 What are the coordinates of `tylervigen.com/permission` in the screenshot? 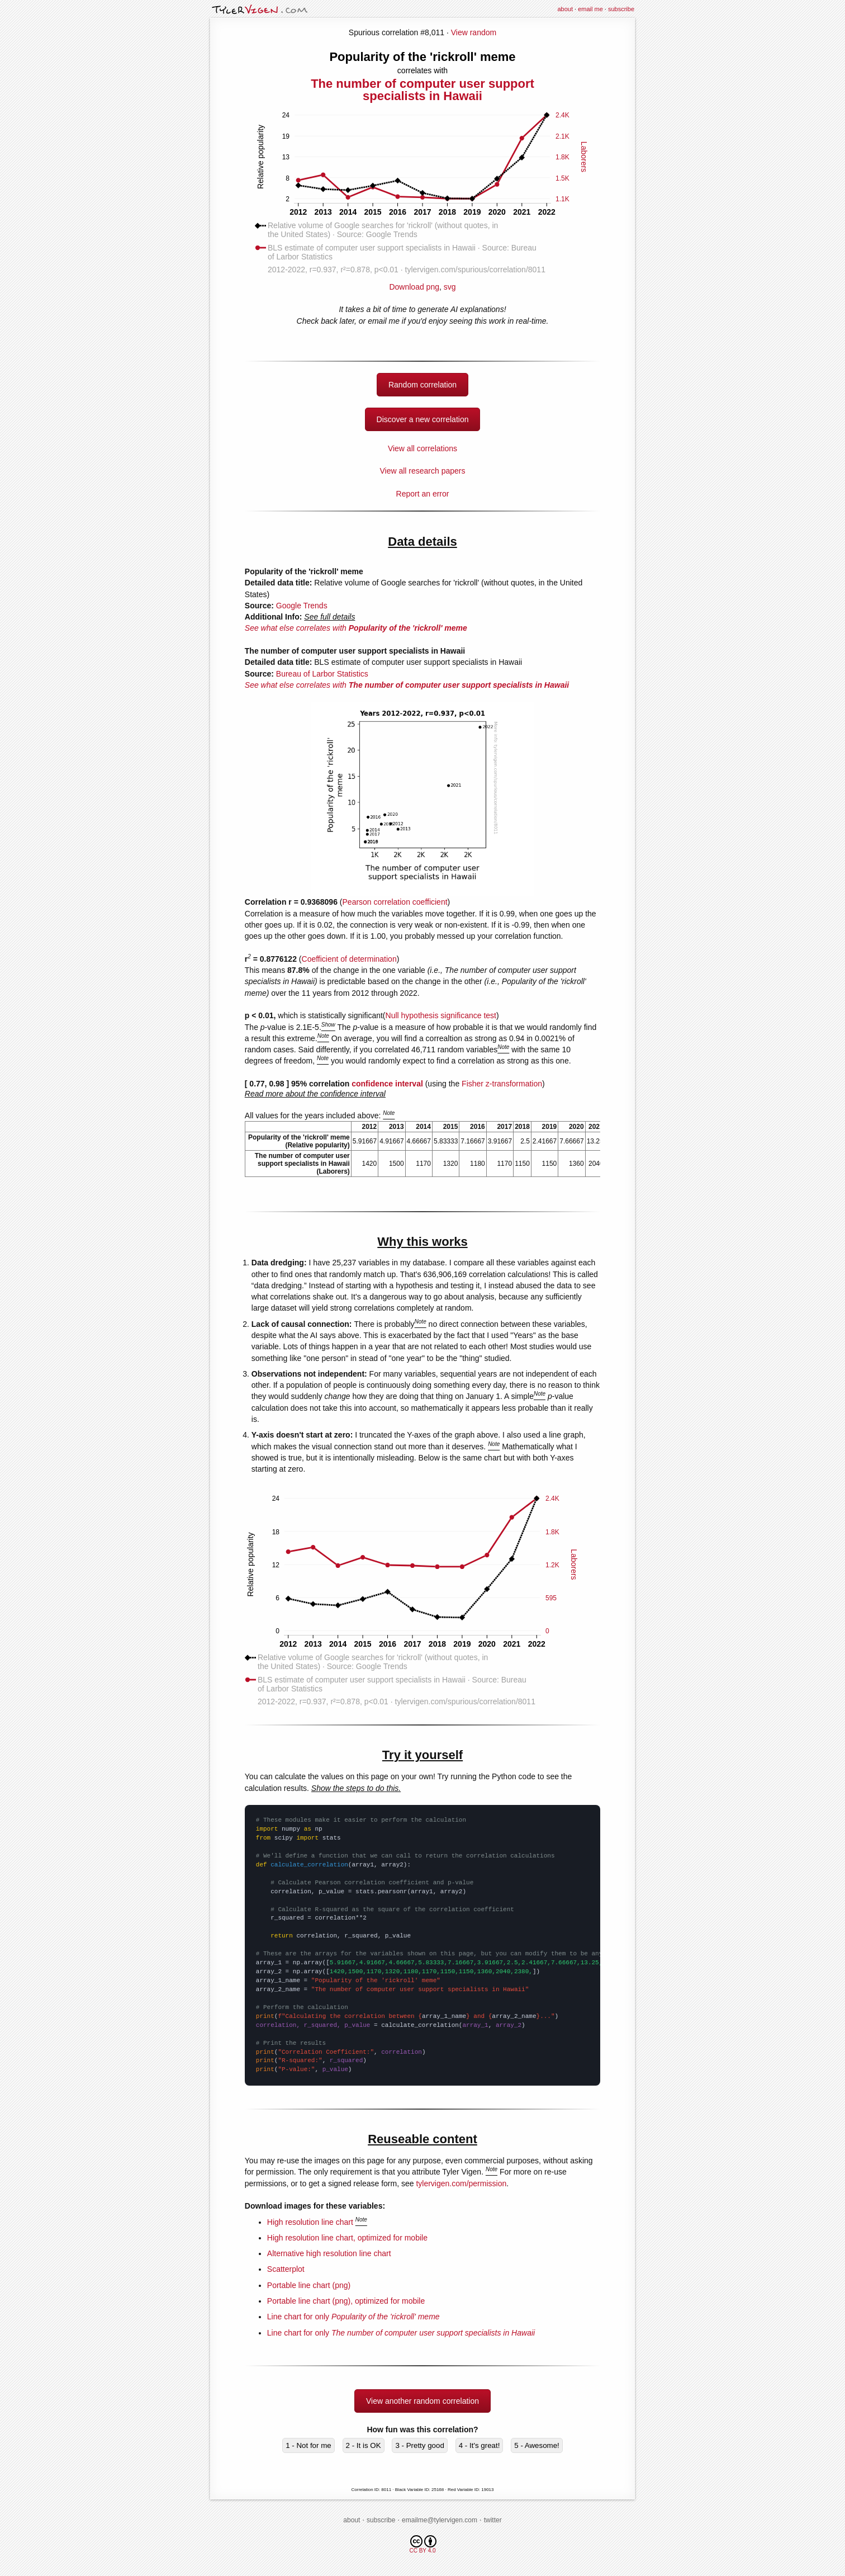 It's located at (461, 2183).